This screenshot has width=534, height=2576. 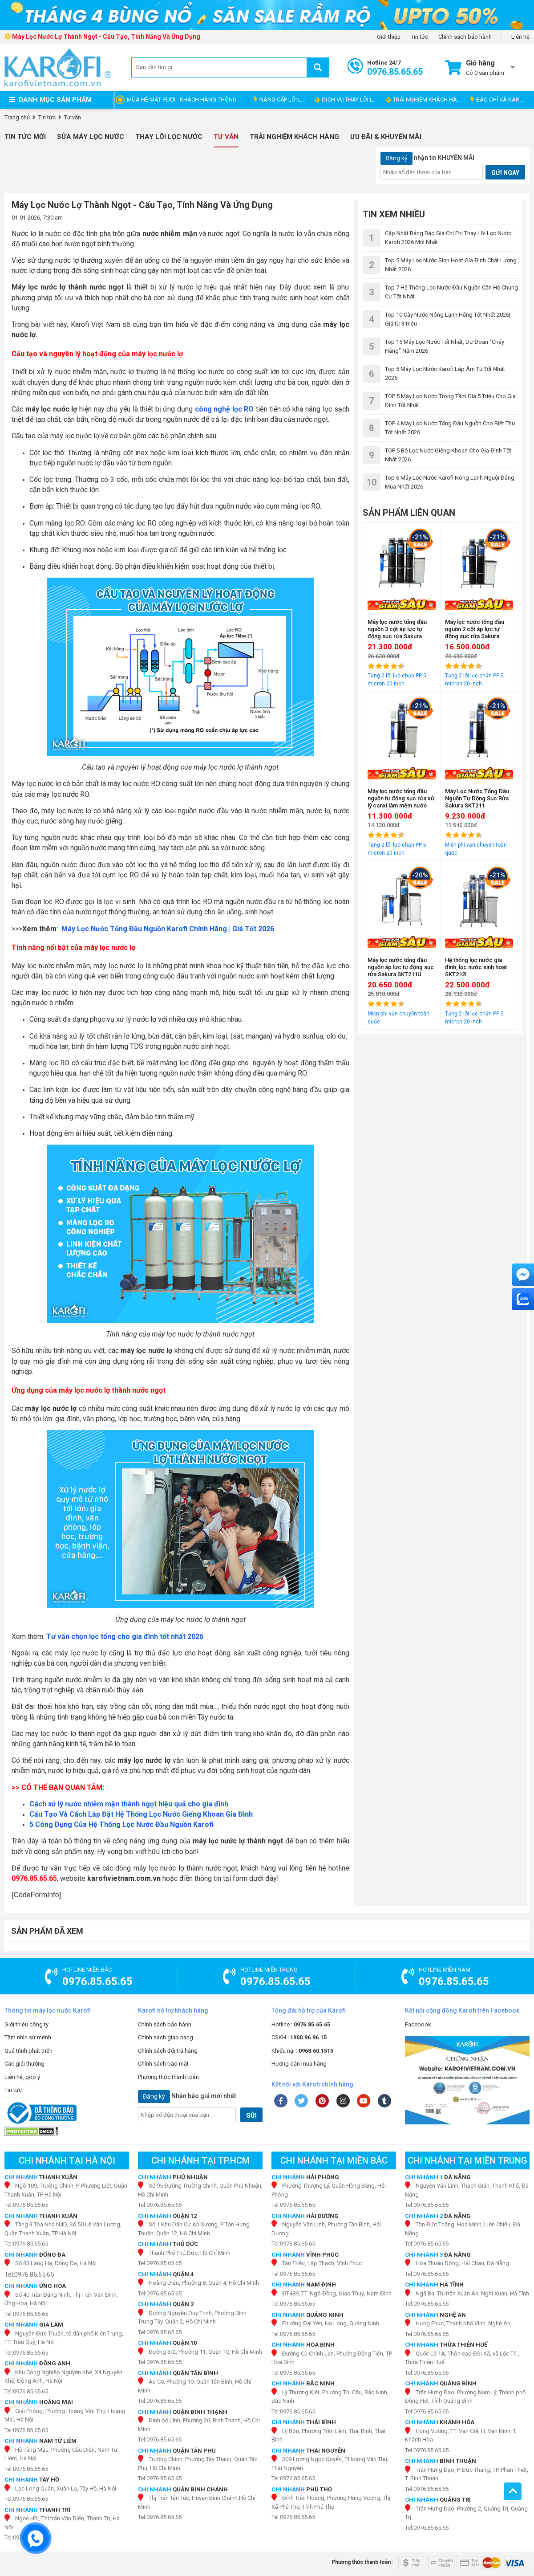 I want to click on 5 Công Dụng Của Hệ Thống Lọc Nước Đầu Nguồn Karofi, so click(x=121, y=1824).